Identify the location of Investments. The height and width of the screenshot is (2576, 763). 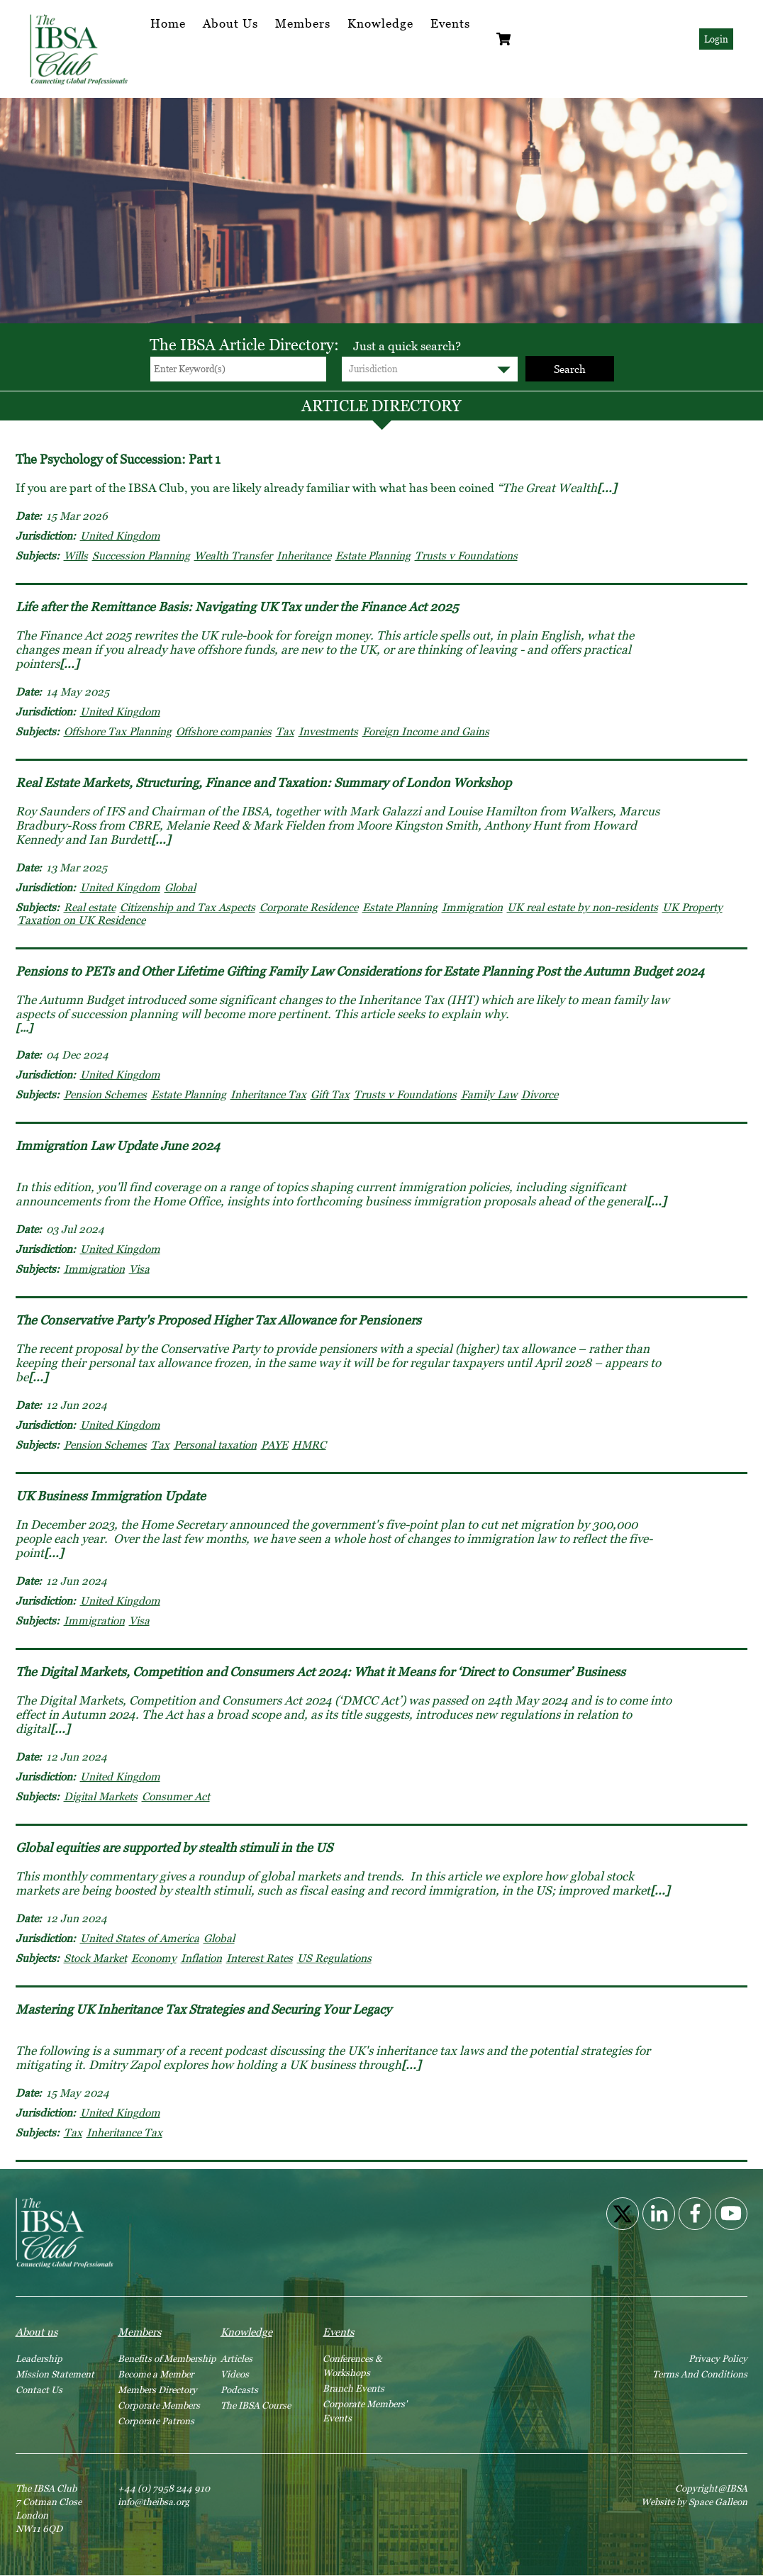
(328, 731).